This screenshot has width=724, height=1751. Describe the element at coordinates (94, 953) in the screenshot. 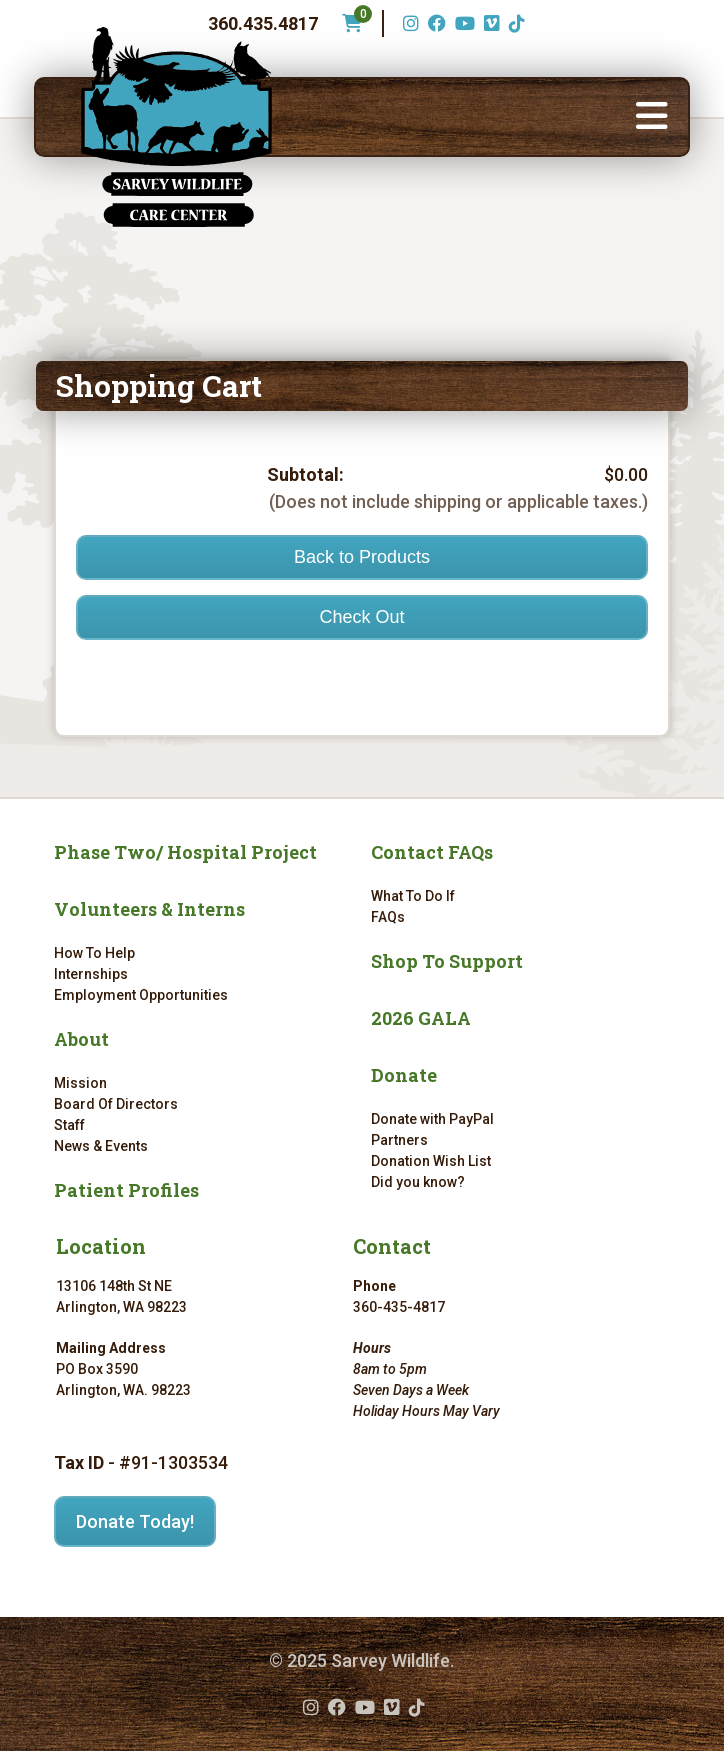

I see `How To Help` at that location.